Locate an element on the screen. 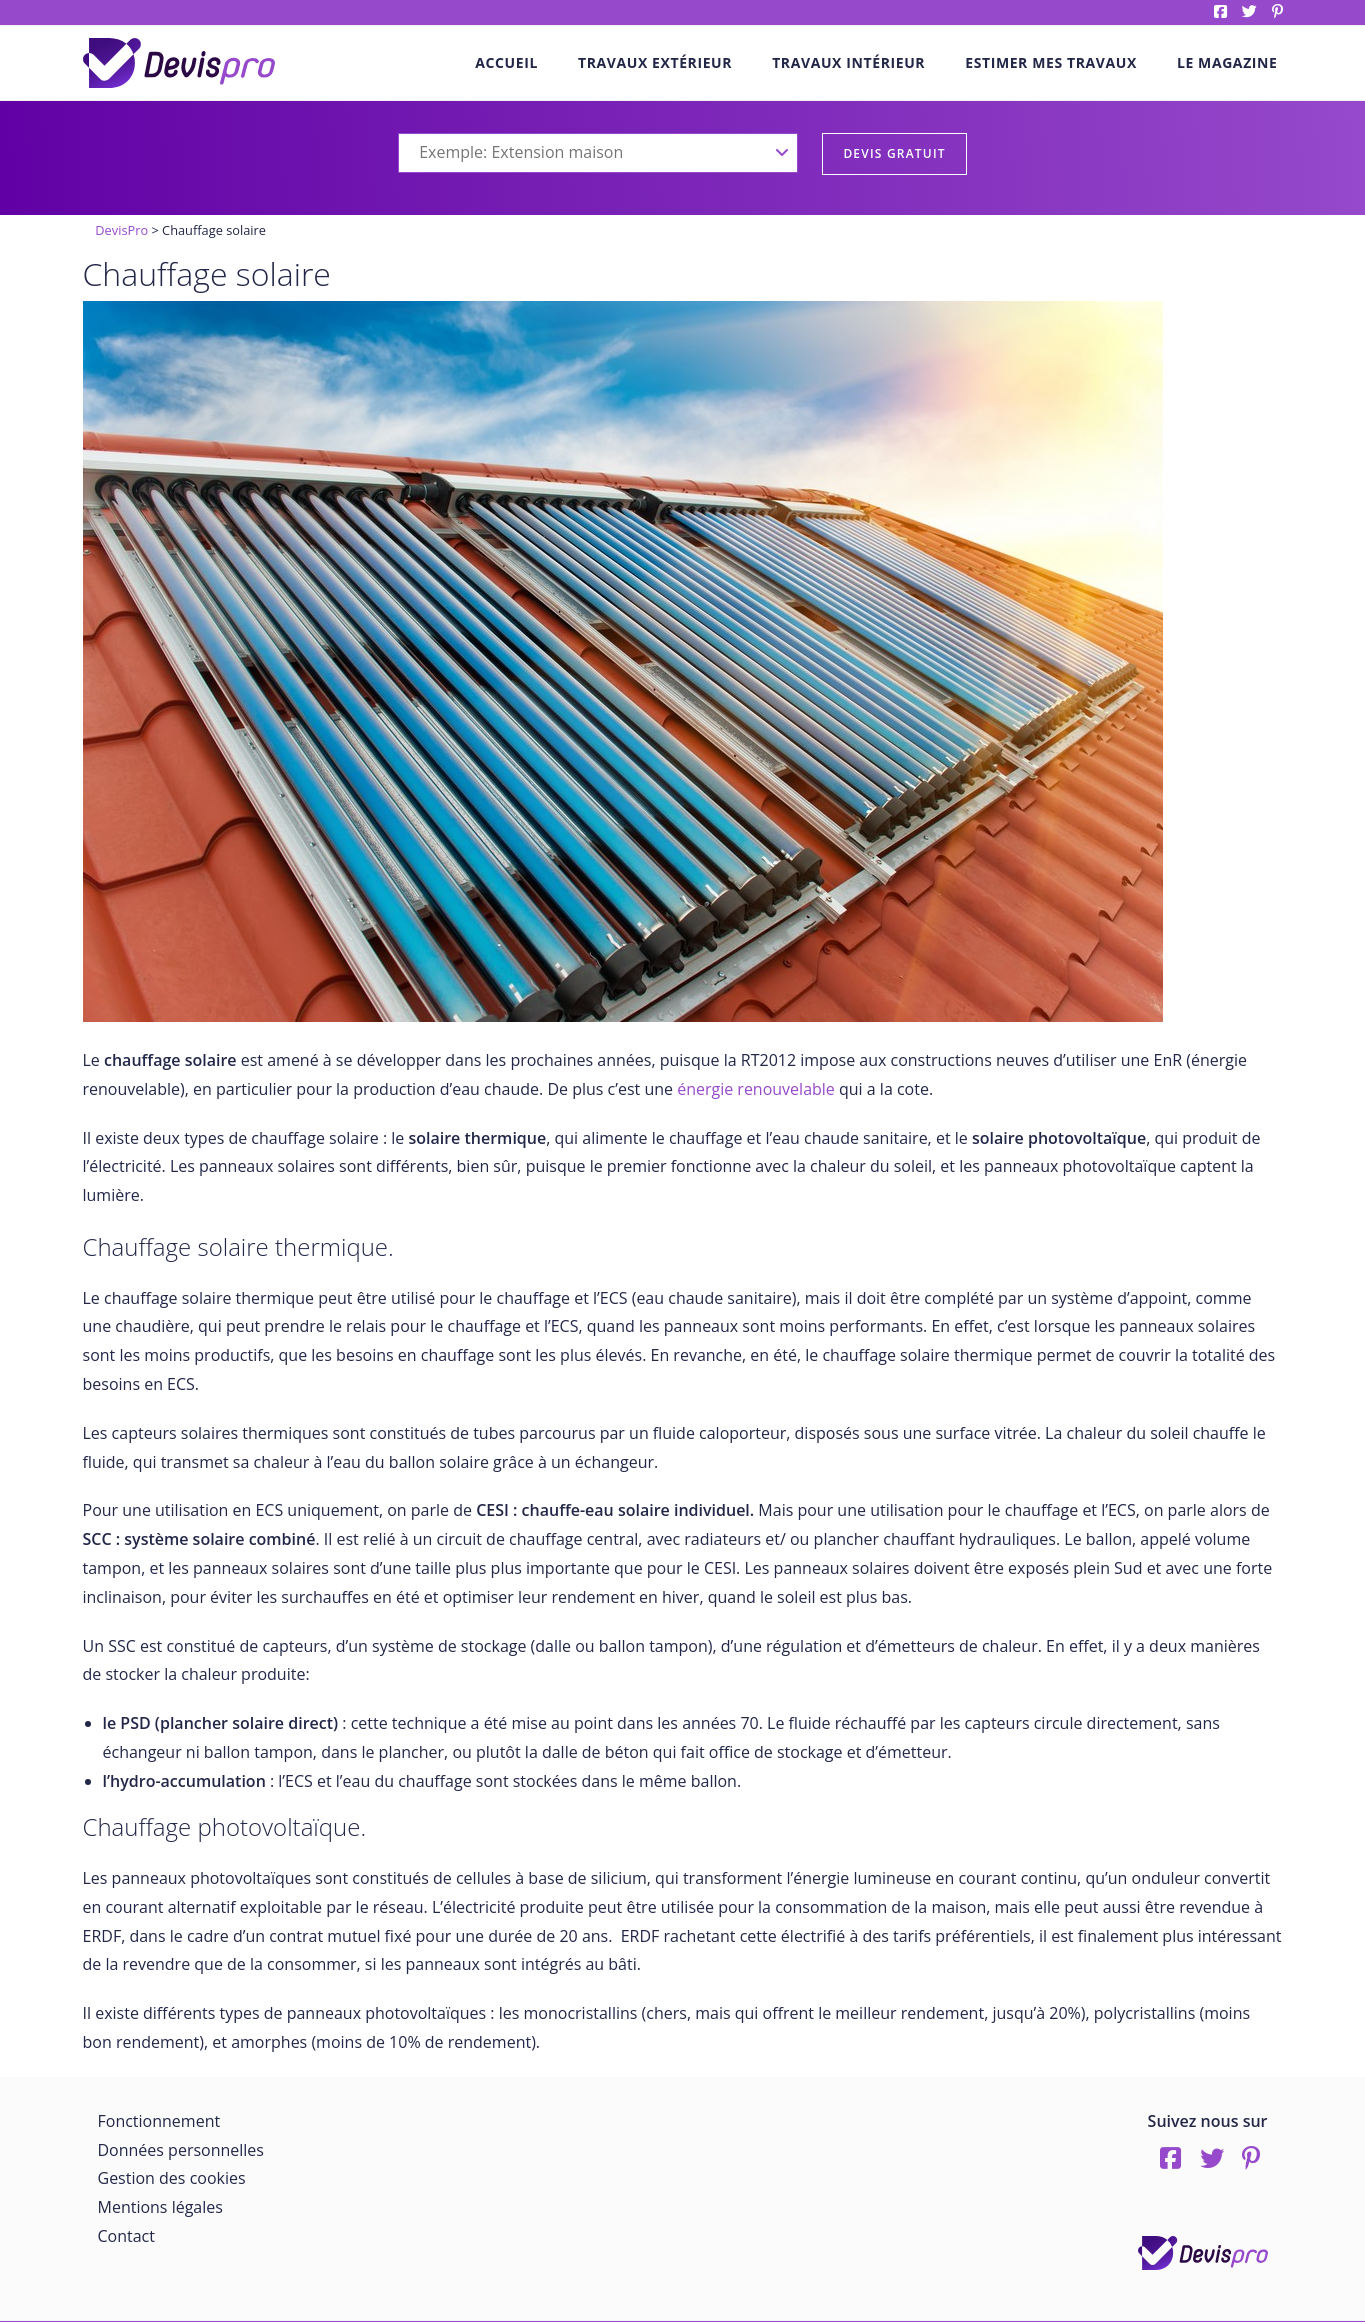 This screenshot has height=2322, width=1365. Données personnelles is located at coordinates (181, 2150).